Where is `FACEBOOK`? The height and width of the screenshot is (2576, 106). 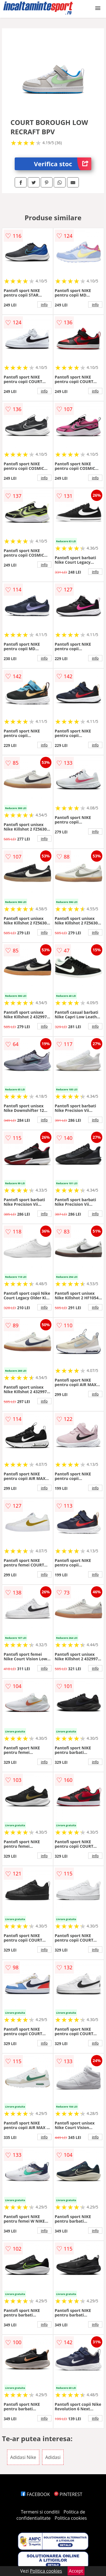 FACEBOOK is located at coordinates (35, 2494).